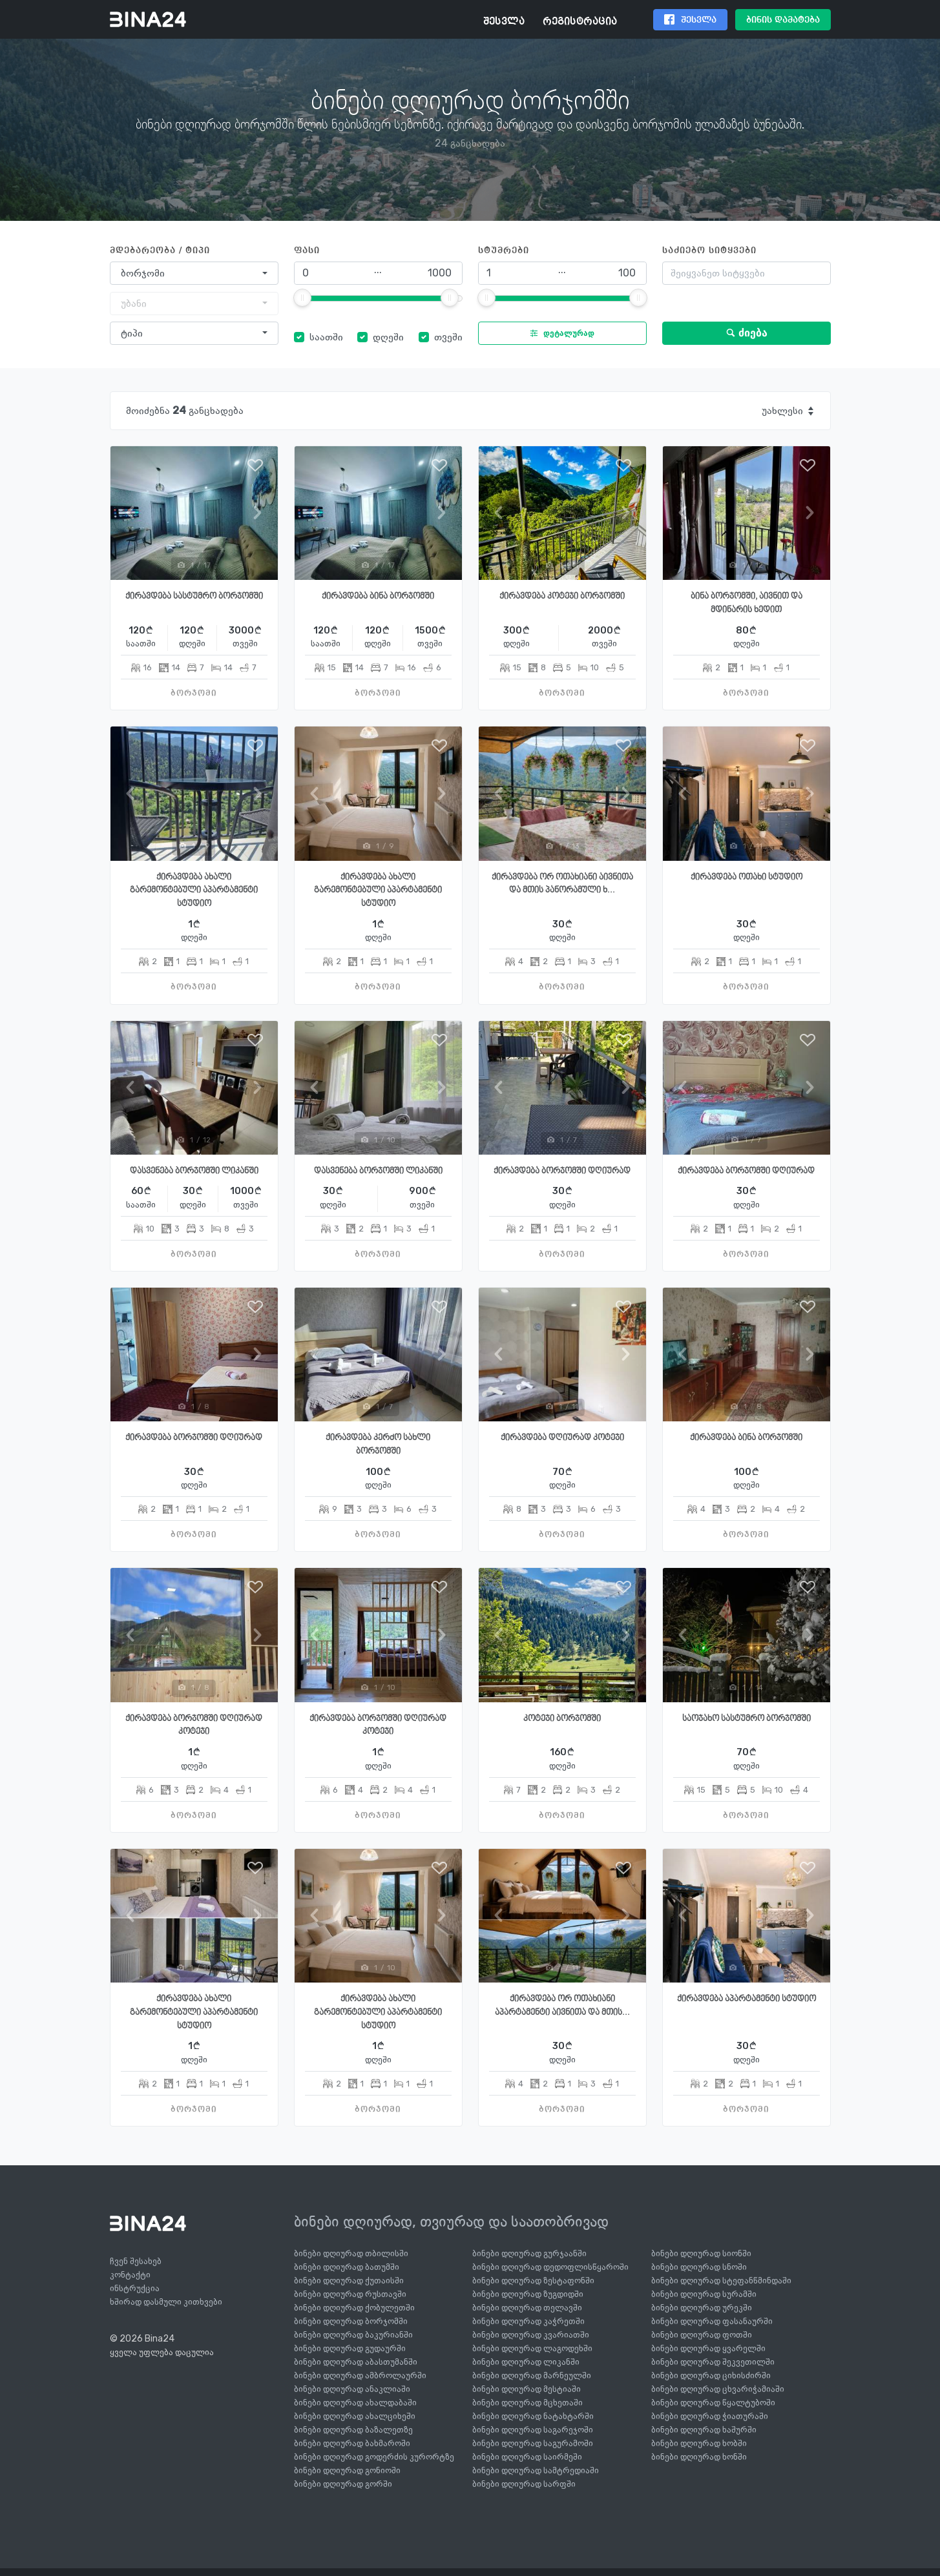 The image size is (940, 2576). Describe the element at coordinates (550, 2267) in the screenshot. I see `ბინები დღიურად დედოფლისწყაროში` at that location.